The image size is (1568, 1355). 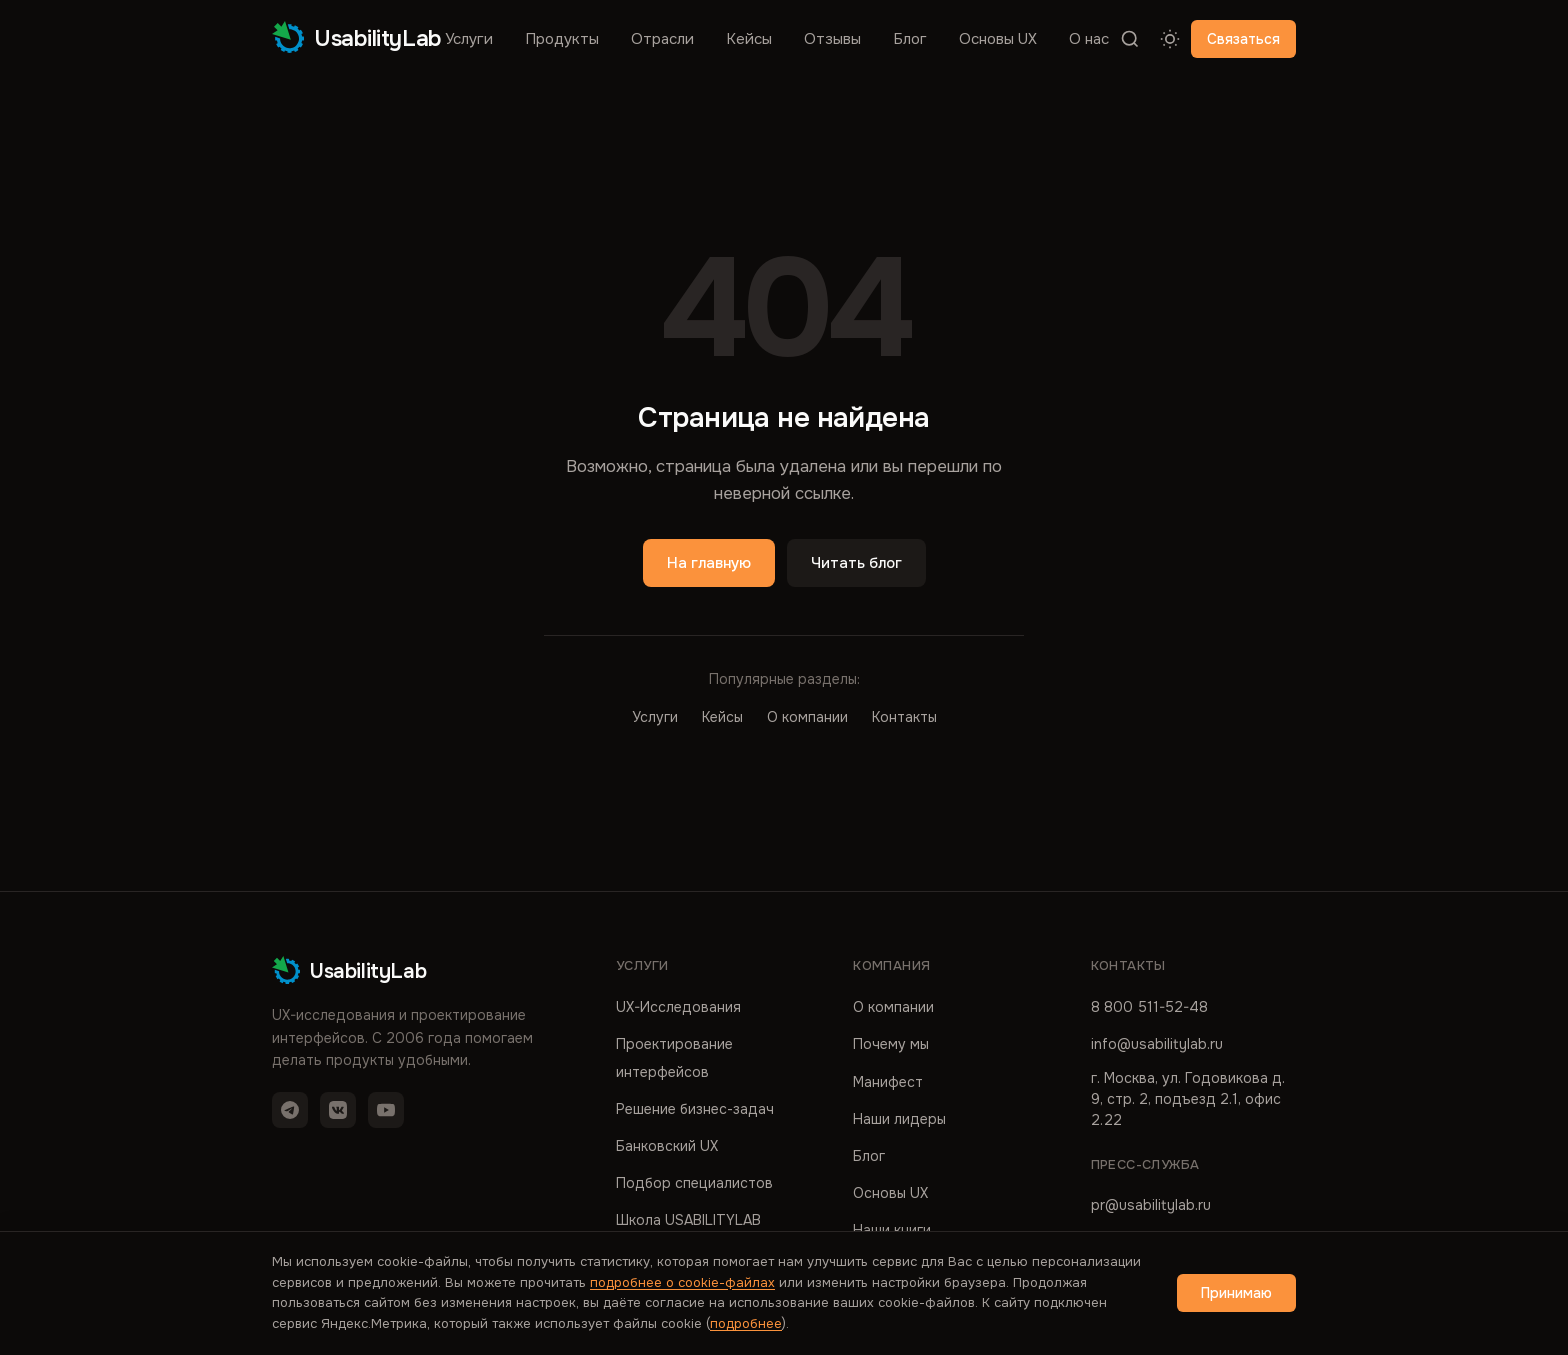 I want to click on [Переключить тему], so click(x=1170, y=39).